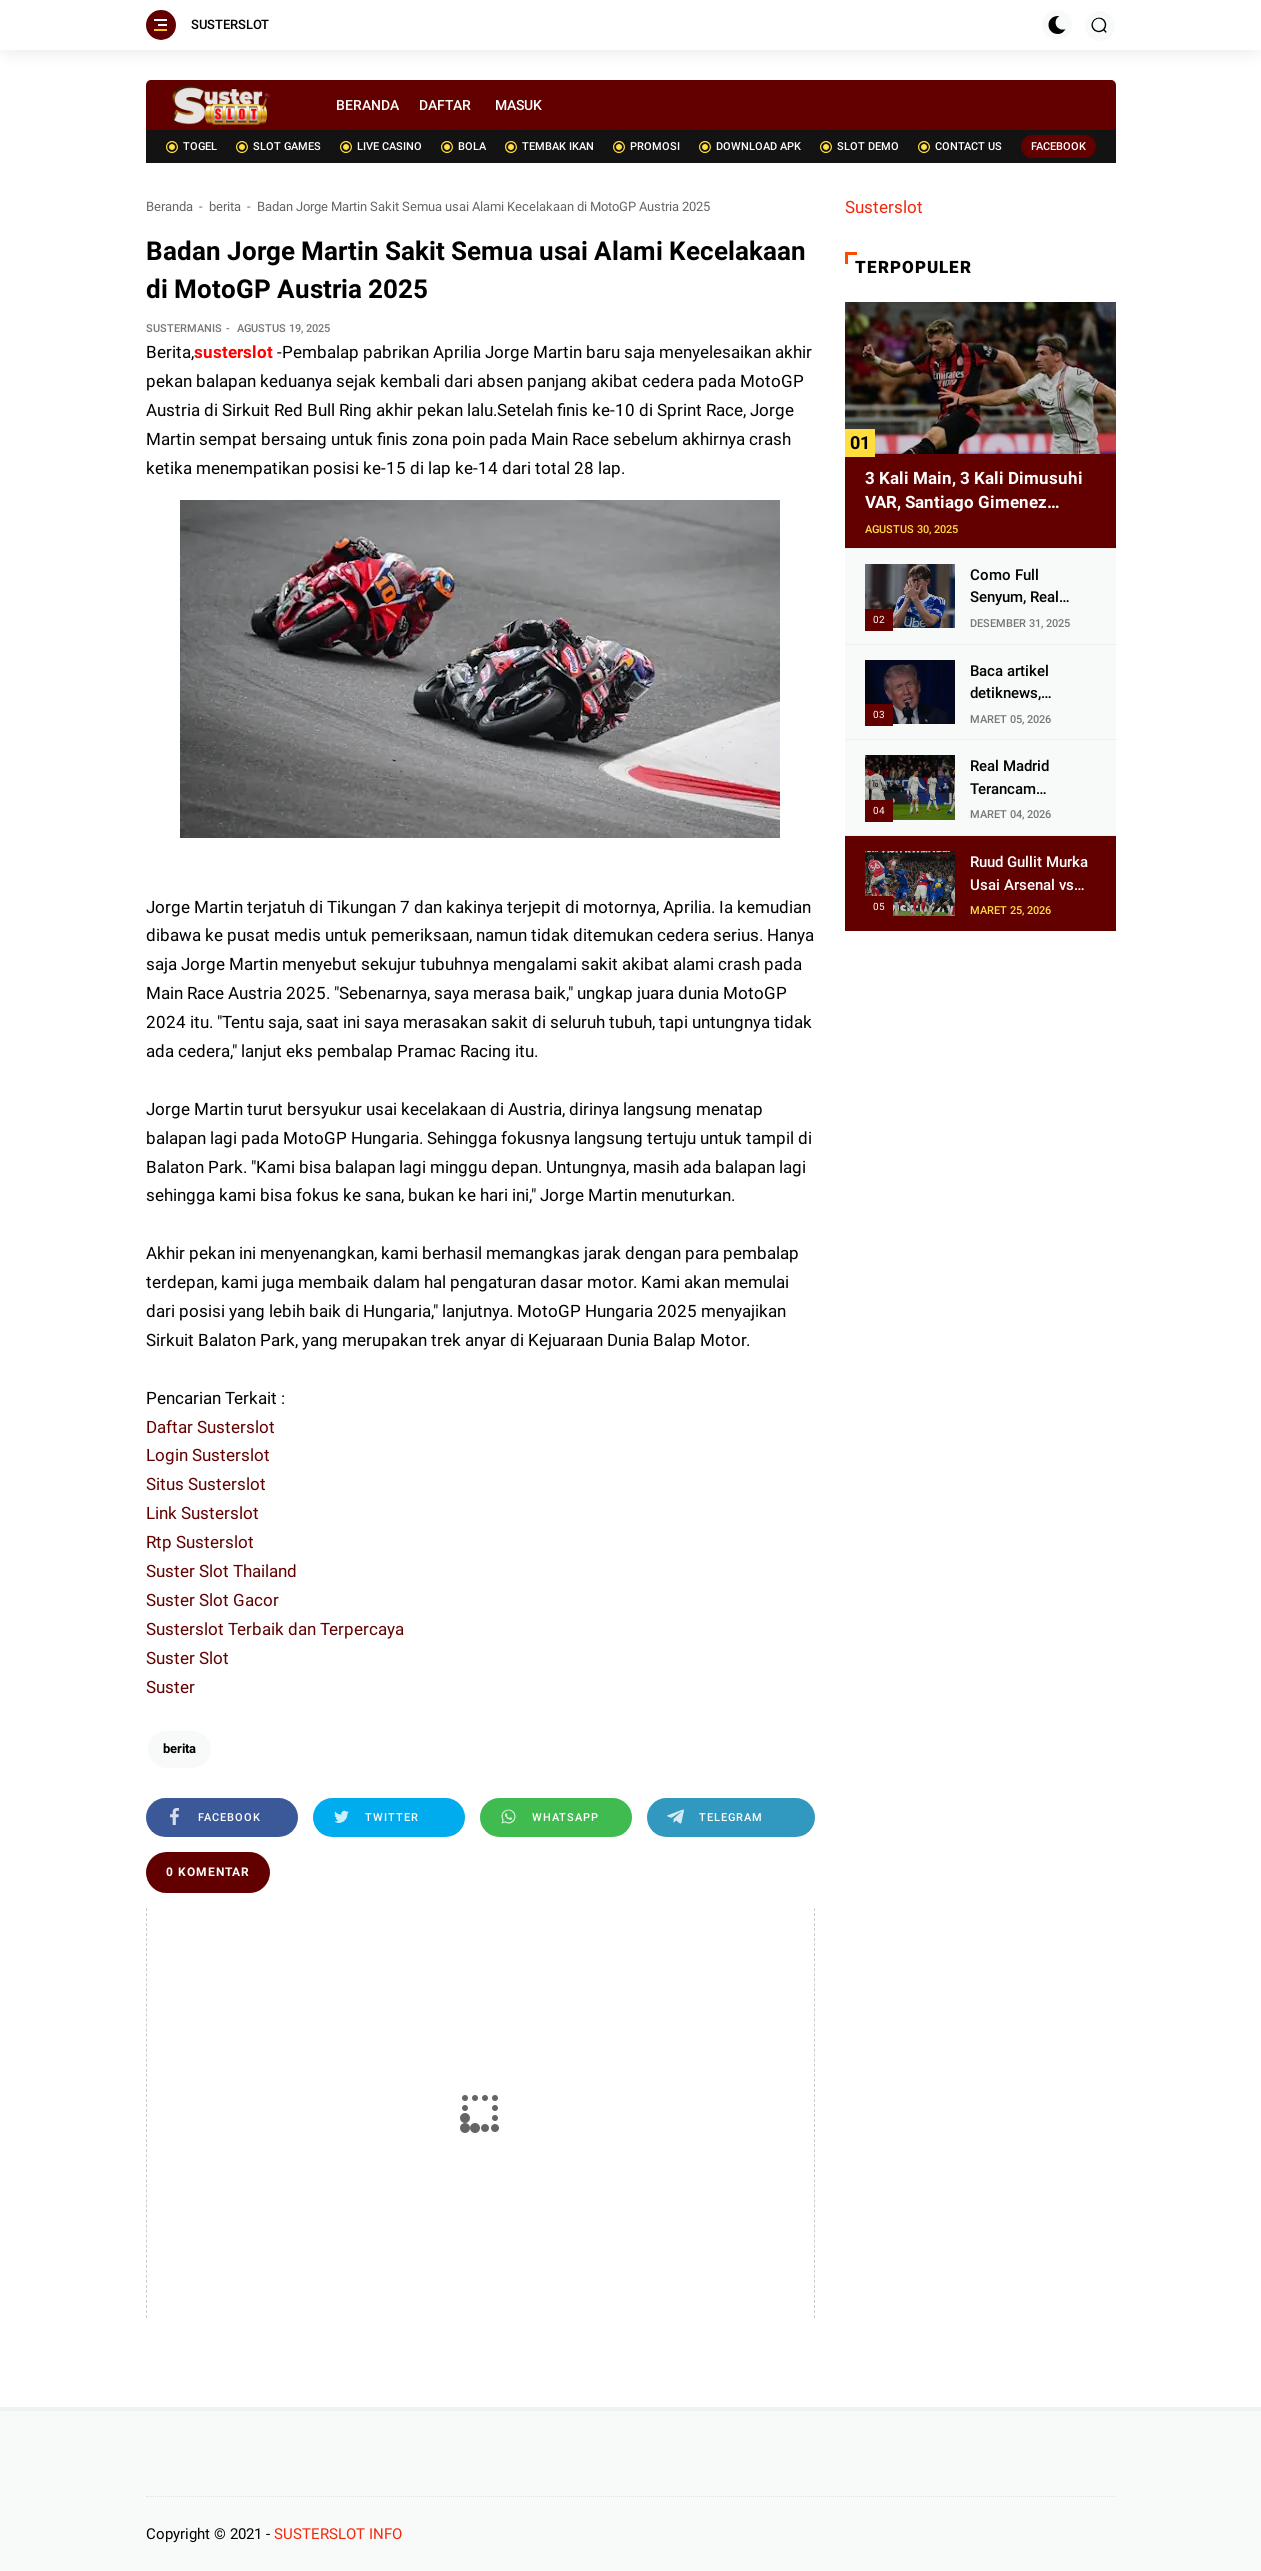 Image resolution: width=1261 pixels, height=2571 pixels. I want to click on Susterslot, so click(884, 207).